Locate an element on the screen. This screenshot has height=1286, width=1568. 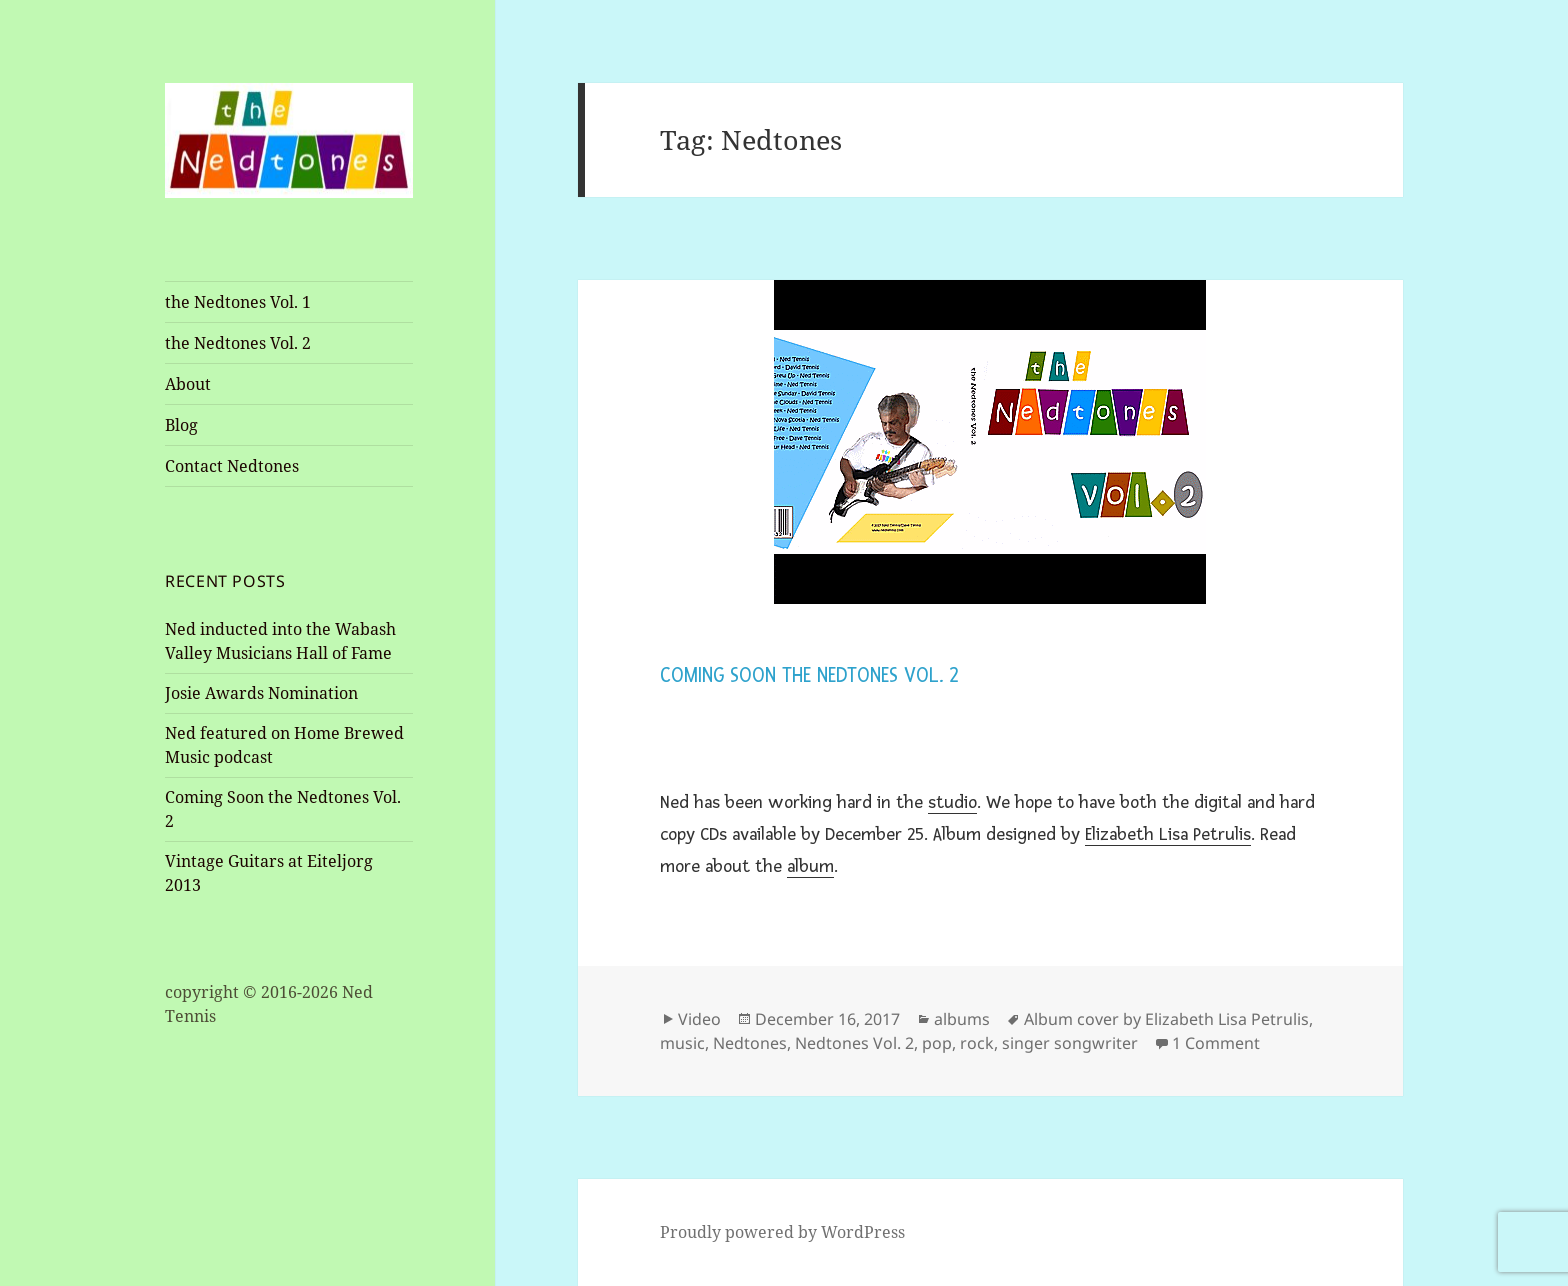
Nedtones Vol. 2 is located at coordinates (854, 1043).